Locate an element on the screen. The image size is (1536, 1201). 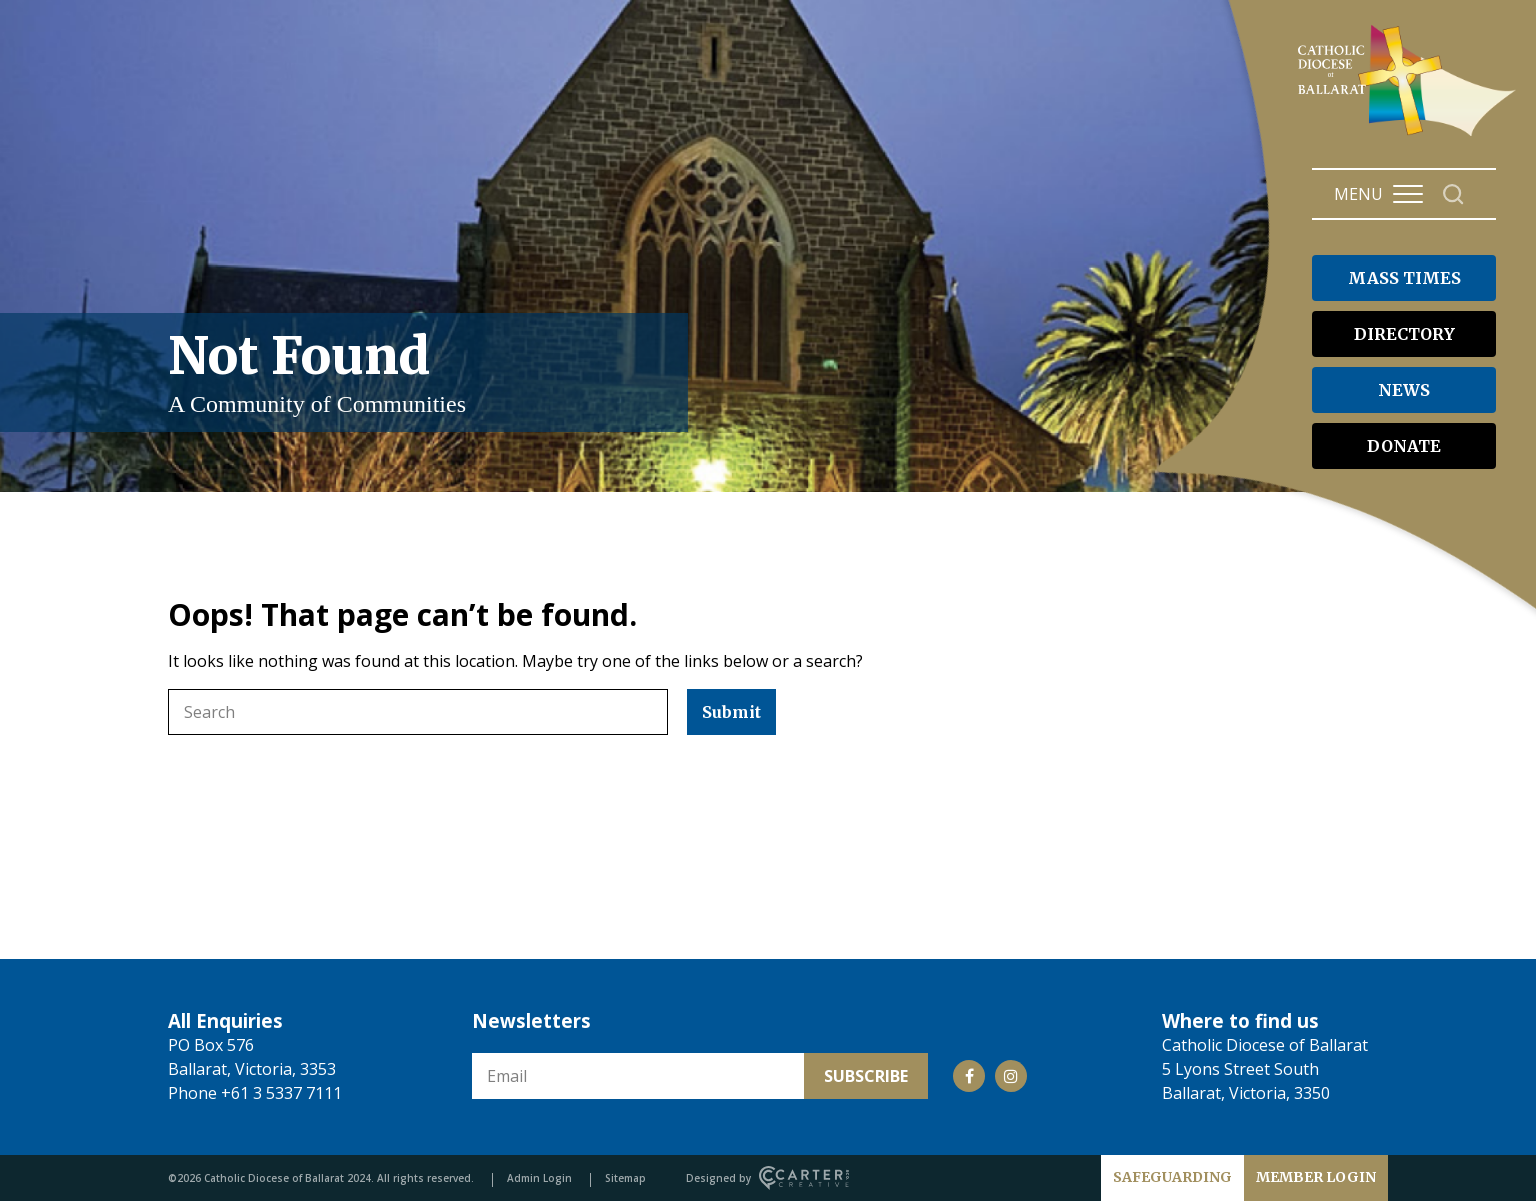
[Catholic Diocese of Ballarat] is located at coordinates (1409, 136).